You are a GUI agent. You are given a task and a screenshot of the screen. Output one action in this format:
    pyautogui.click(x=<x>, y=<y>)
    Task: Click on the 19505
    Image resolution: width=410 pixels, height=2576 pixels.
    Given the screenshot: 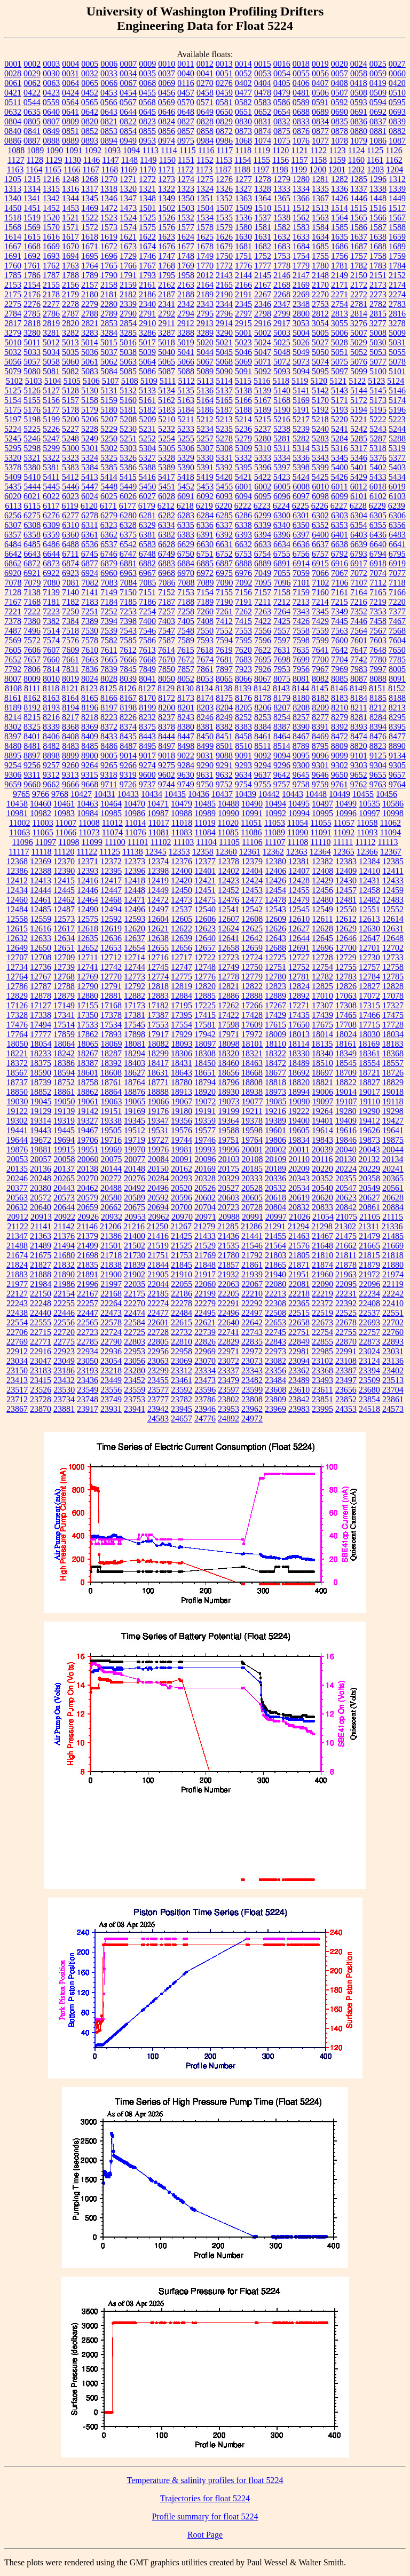 What is the action you would take?
    pyautogui.click(x=111, y=1130)
    